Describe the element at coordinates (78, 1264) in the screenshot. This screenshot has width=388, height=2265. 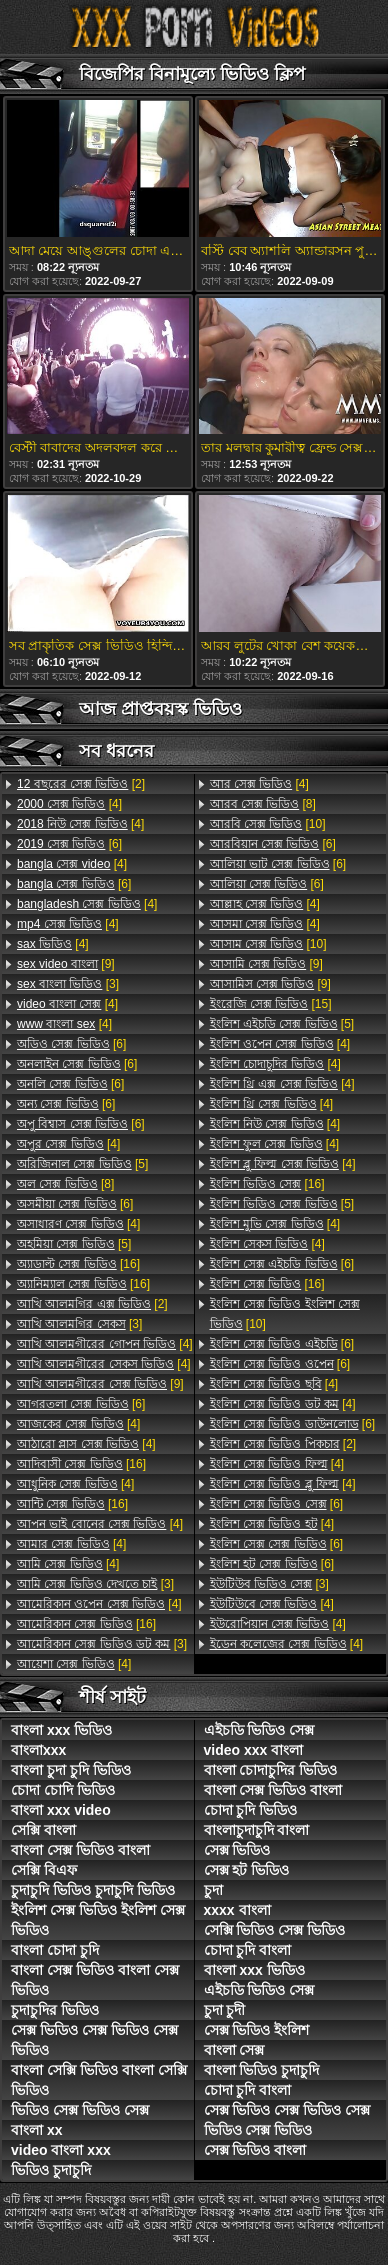
I see `[16]` at that location.